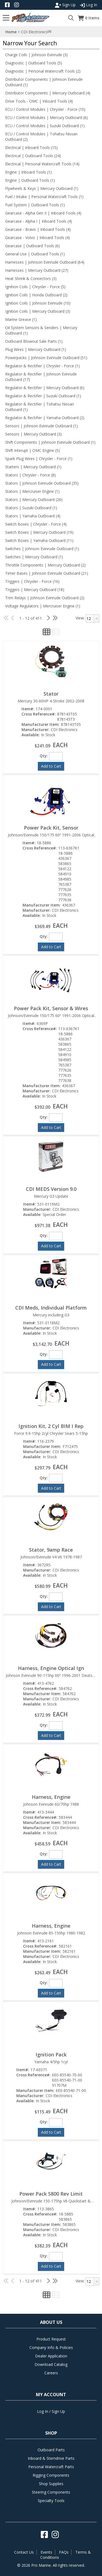  Describe the element at coordinates (38, 221) in the screenshot. I see `Gearcase - Alpha I | Inboard Tools (4)` at that location.